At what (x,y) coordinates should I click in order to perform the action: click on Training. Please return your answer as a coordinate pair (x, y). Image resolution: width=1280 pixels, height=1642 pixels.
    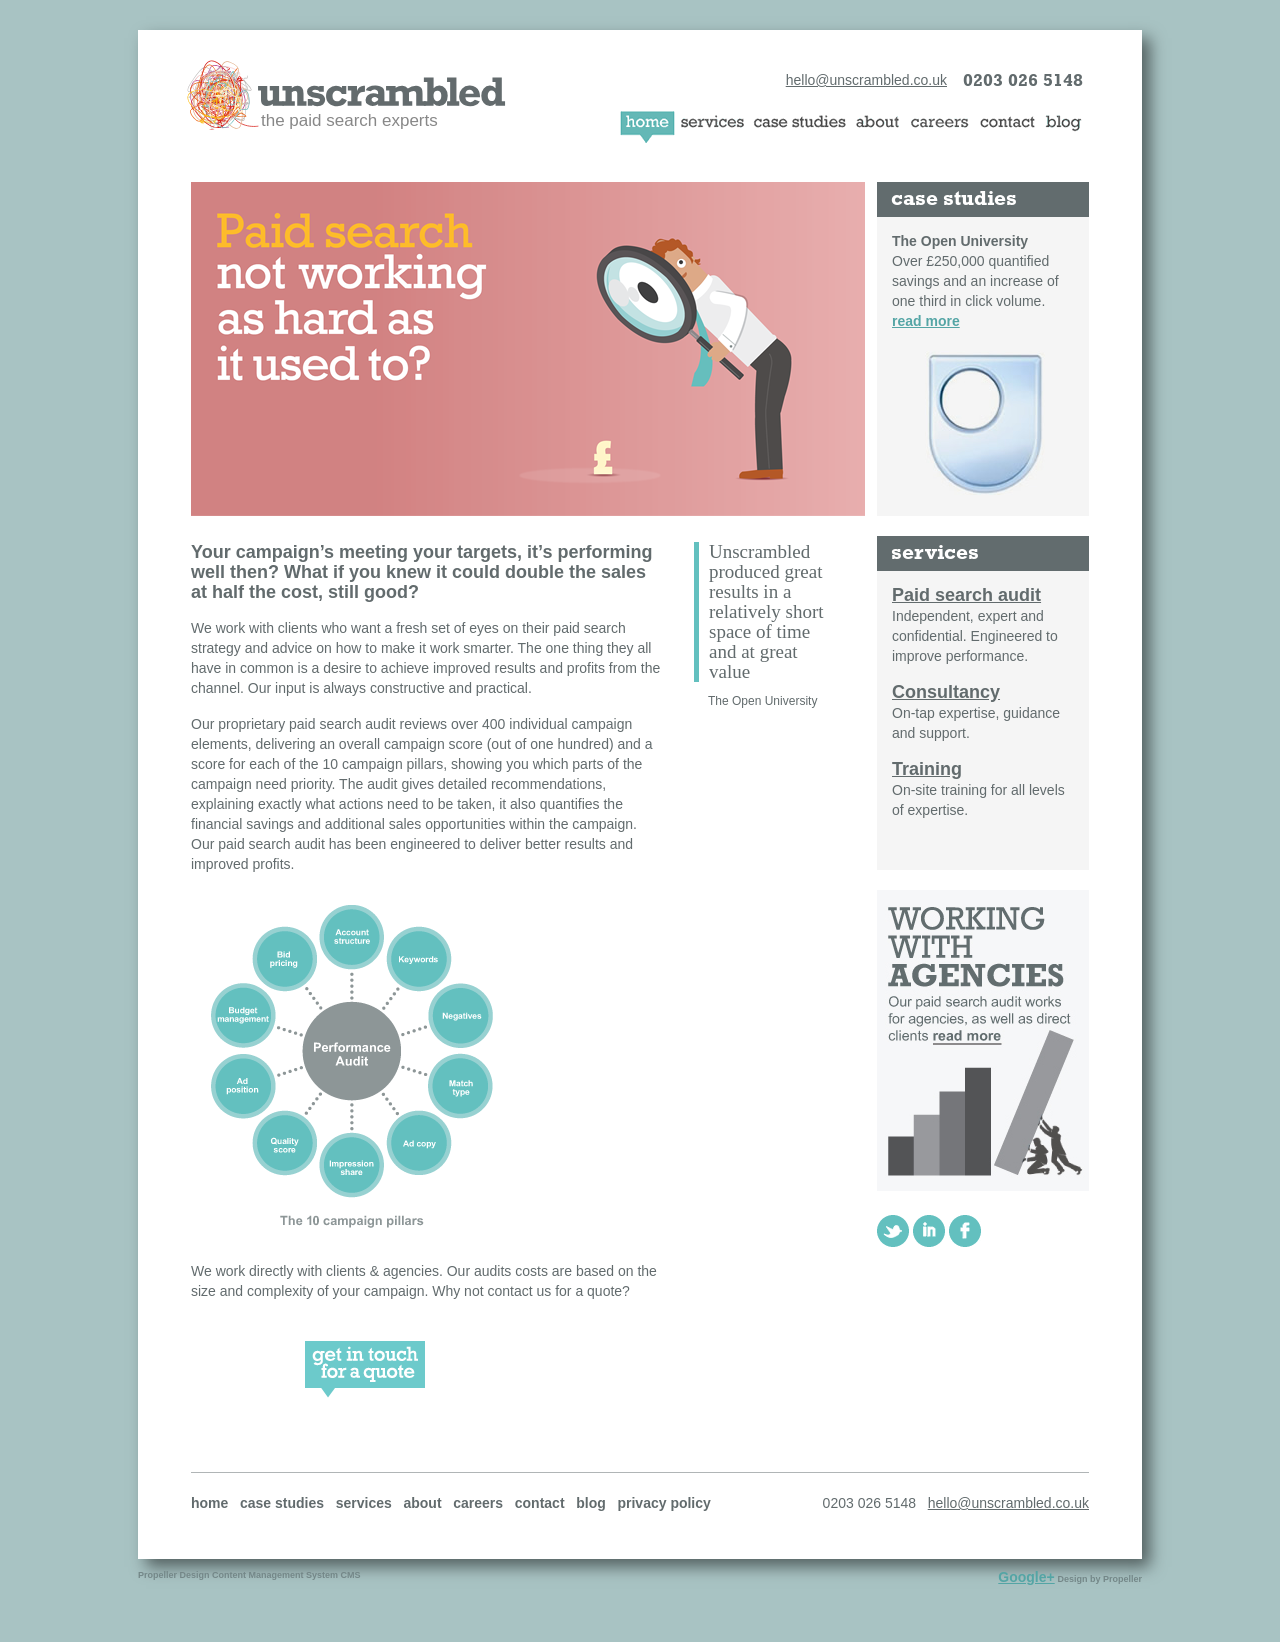
    Looking at the image, I should click on (927, 769).